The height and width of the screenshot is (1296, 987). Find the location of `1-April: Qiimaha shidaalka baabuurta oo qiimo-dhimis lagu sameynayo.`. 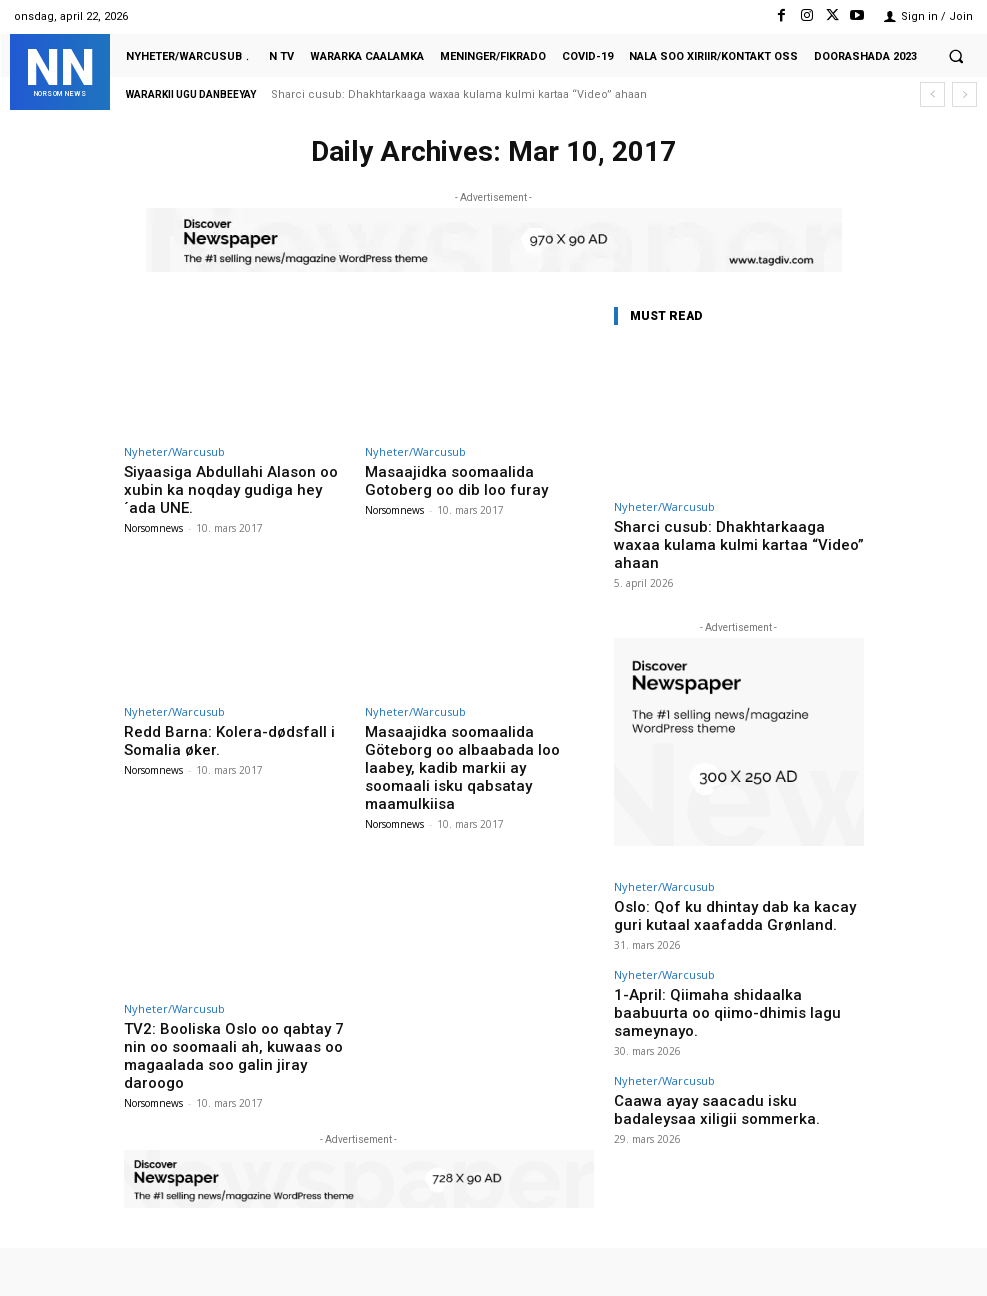

1-April: Qiimaha shidaalka baabuurta oo qiimo-dhimis lagu sameynayo. is located at coordinates (736, 967).